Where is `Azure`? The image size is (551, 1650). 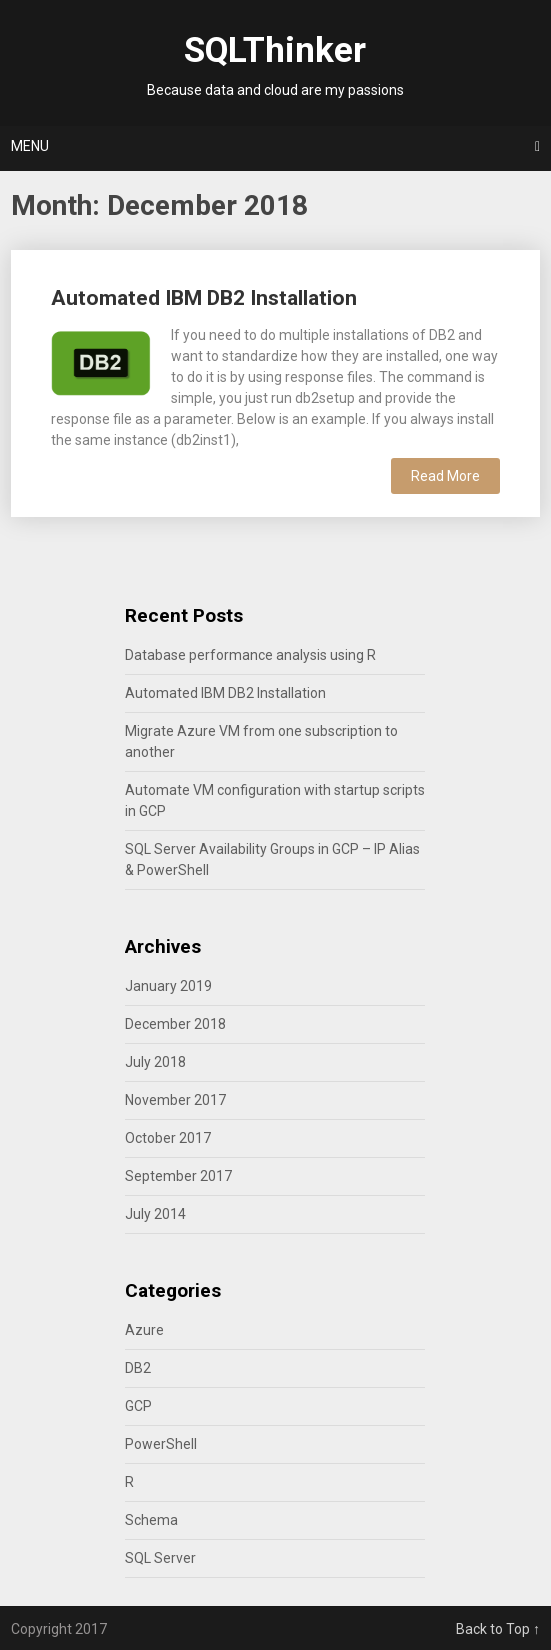 Azure is located at coordinates (144, 1330).